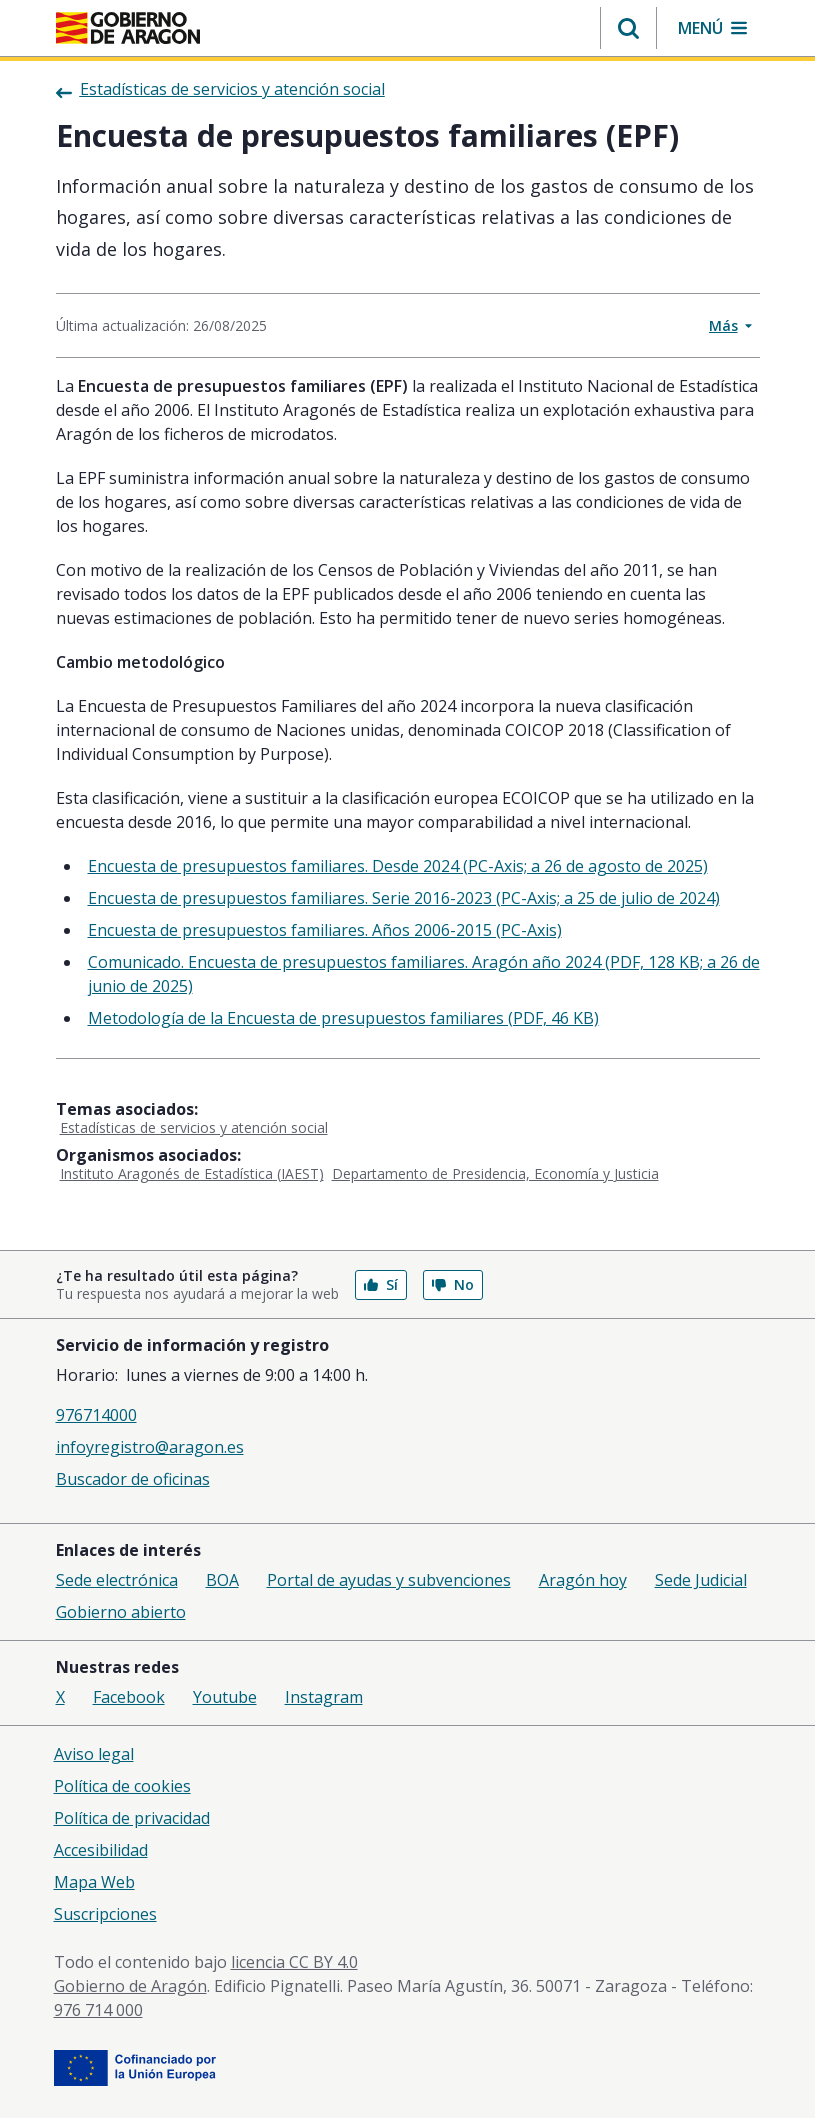  Describe the element at coordinates (96, 1415) in the screenshot. I see `976714000` at that location.